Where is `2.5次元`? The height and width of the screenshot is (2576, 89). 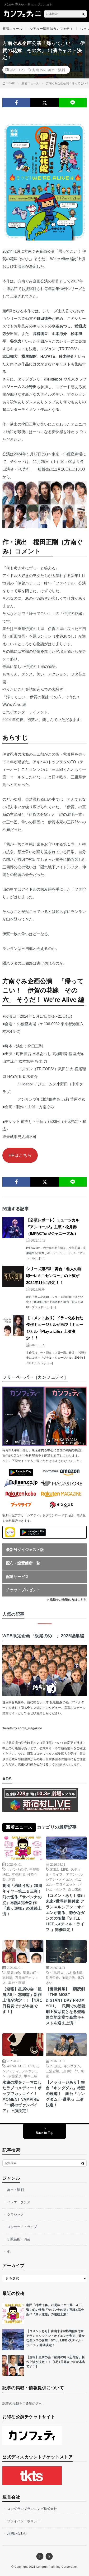
2.5次元 is located at coordinates (55, 2066).